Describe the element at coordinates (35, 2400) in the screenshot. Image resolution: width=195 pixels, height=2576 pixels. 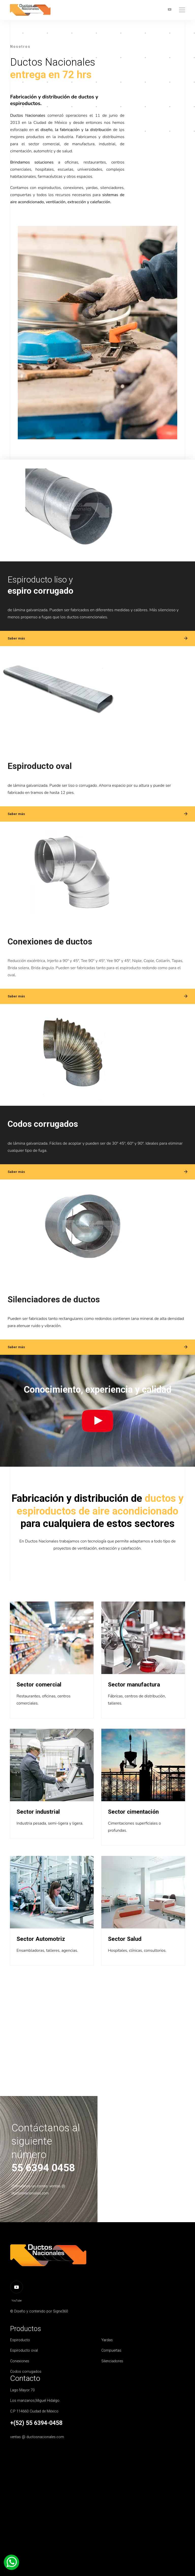
I see `Los manzanos,Miguel Hidalgo.` at that location.